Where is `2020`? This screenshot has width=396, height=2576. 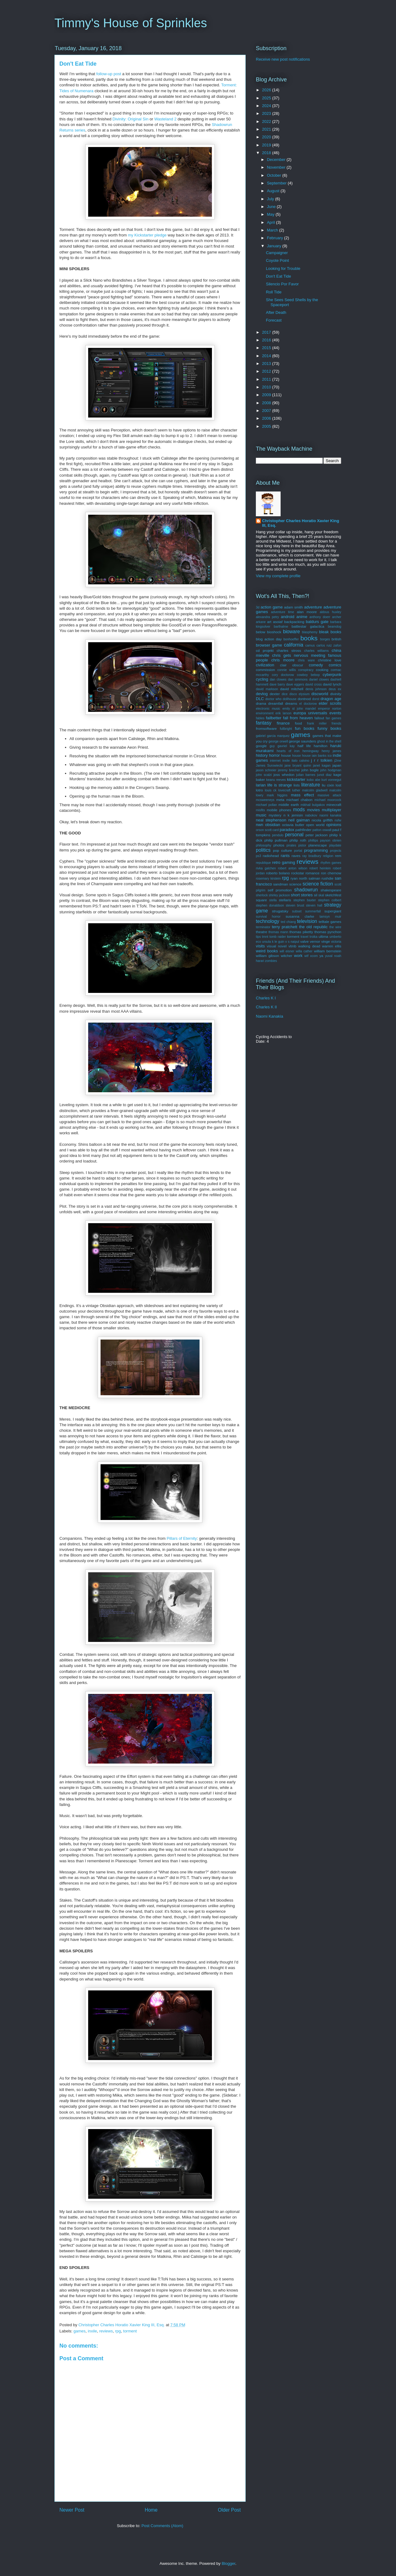
2020 is located at coordinates (267, 137).